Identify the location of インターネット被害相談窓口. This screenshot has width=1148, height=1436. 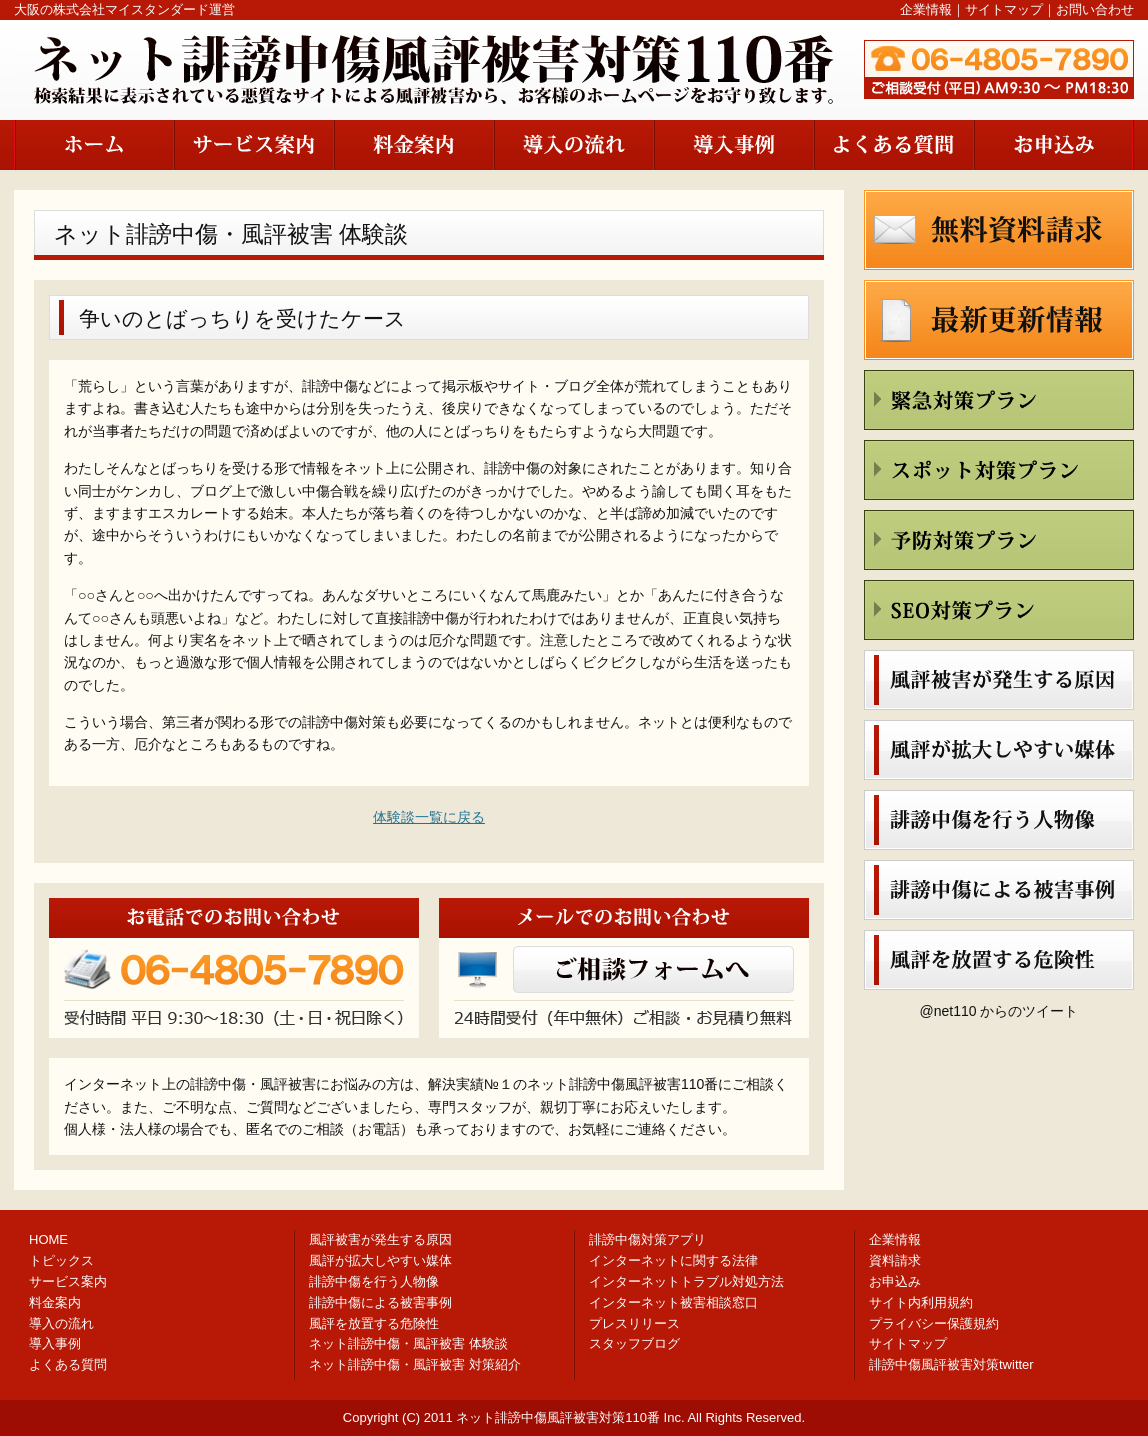
(673, 1302).